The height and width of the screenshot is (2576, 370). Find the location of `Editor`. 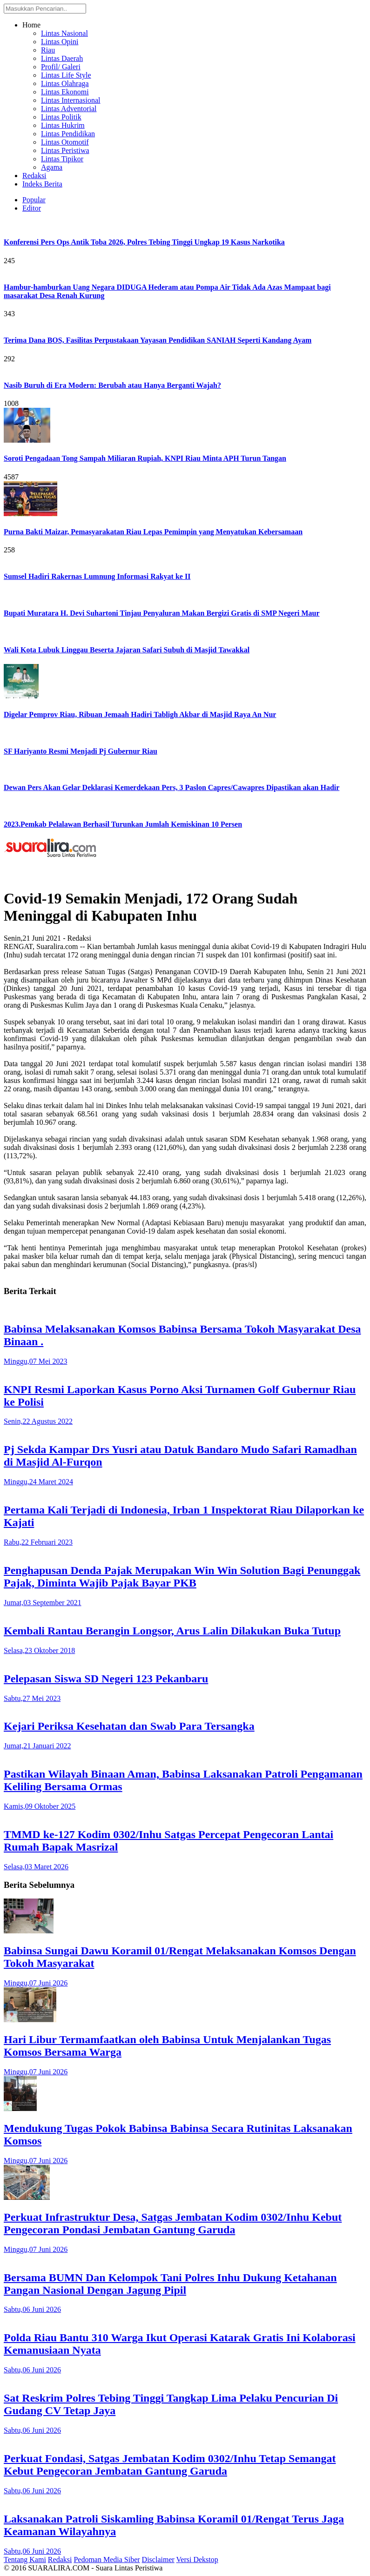

Editor is located at coordinates (31, 208).